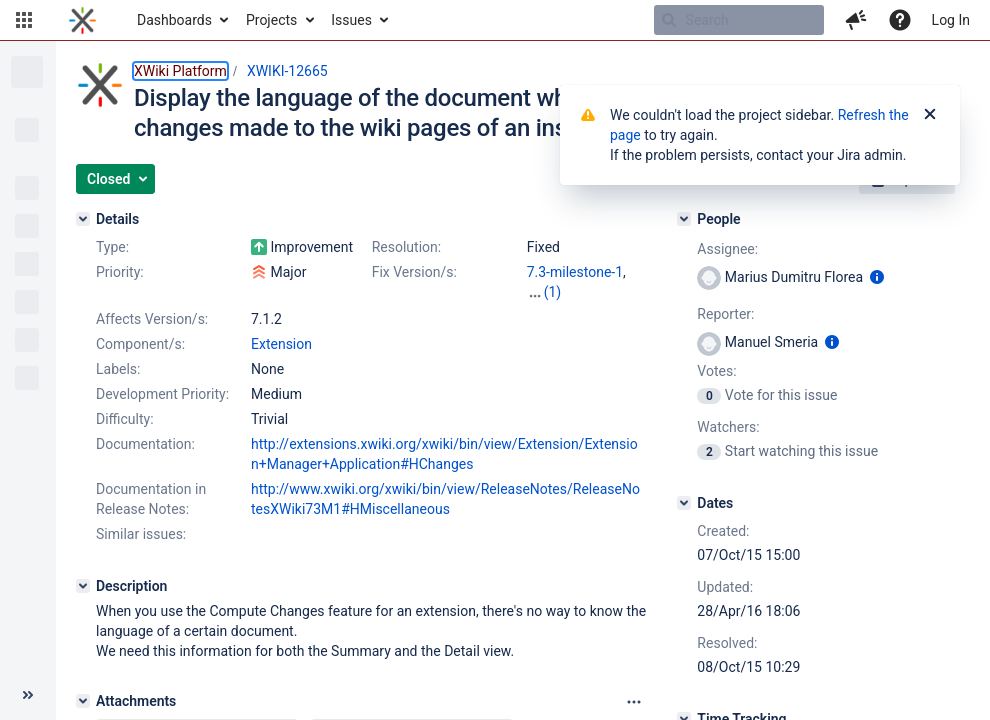  I want to click on [Attachments], so click(83, 701).